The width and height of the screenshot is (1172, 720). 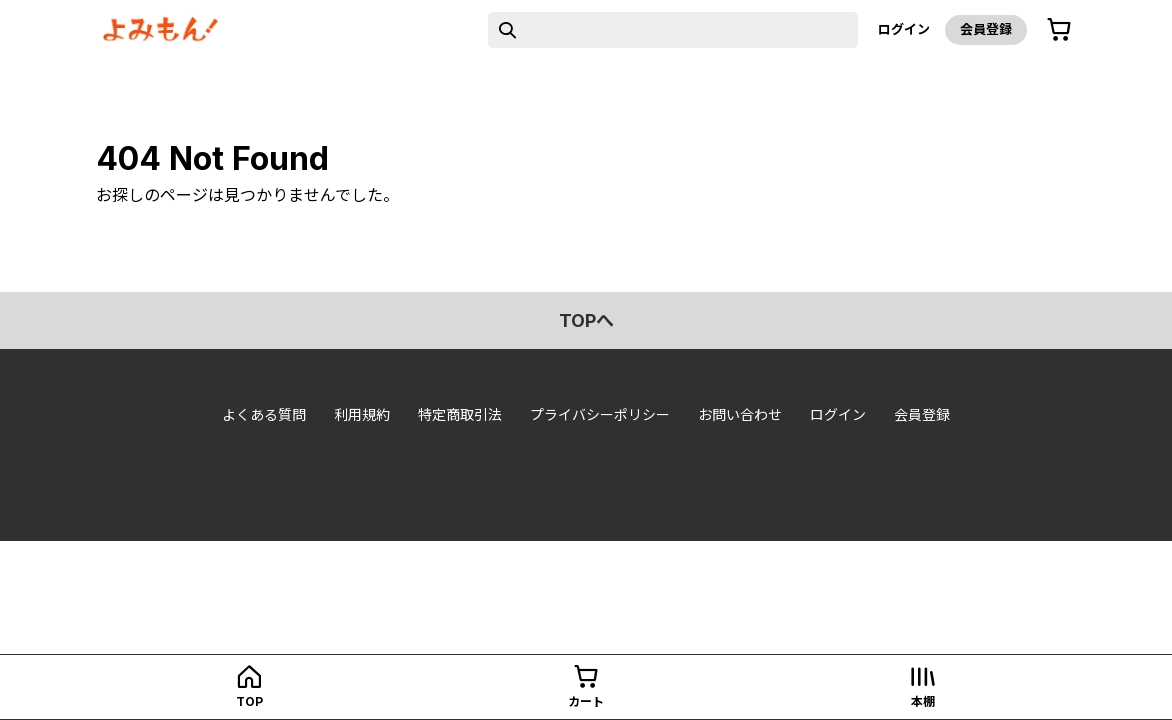 What do you see at coordinates (460, 414) in the screenshot?
I see `特定商取引法` at bounding box center [460, 414].